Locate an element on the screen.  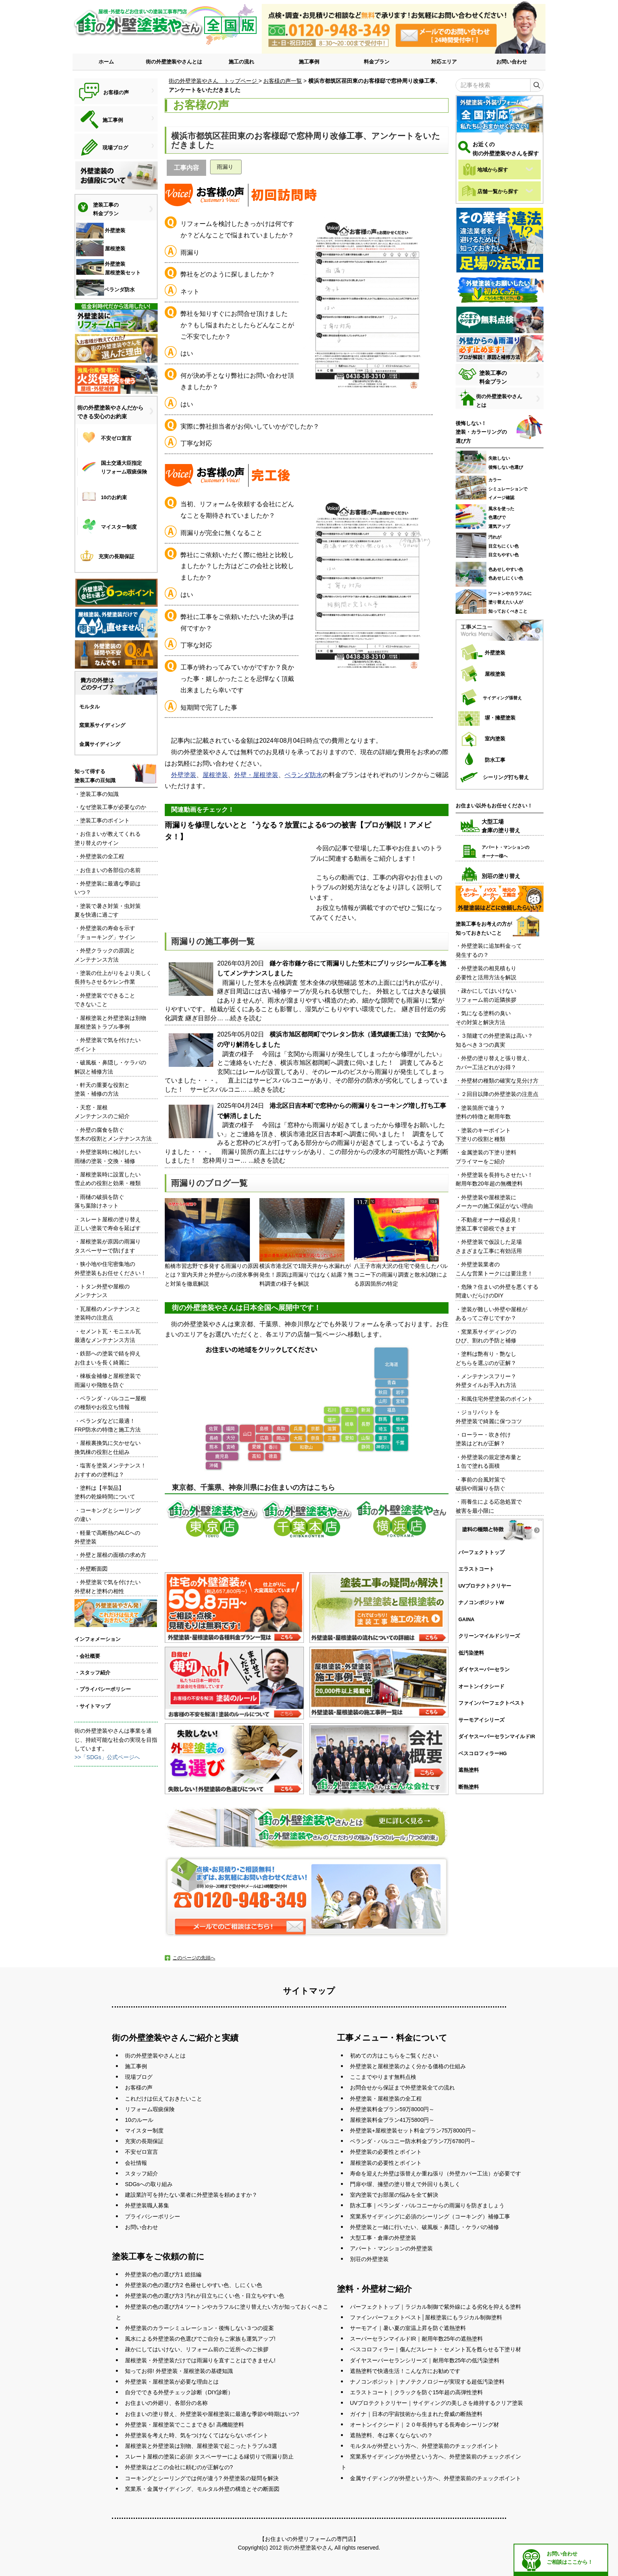
お問い合わせ is located at coordinates (511, 62).